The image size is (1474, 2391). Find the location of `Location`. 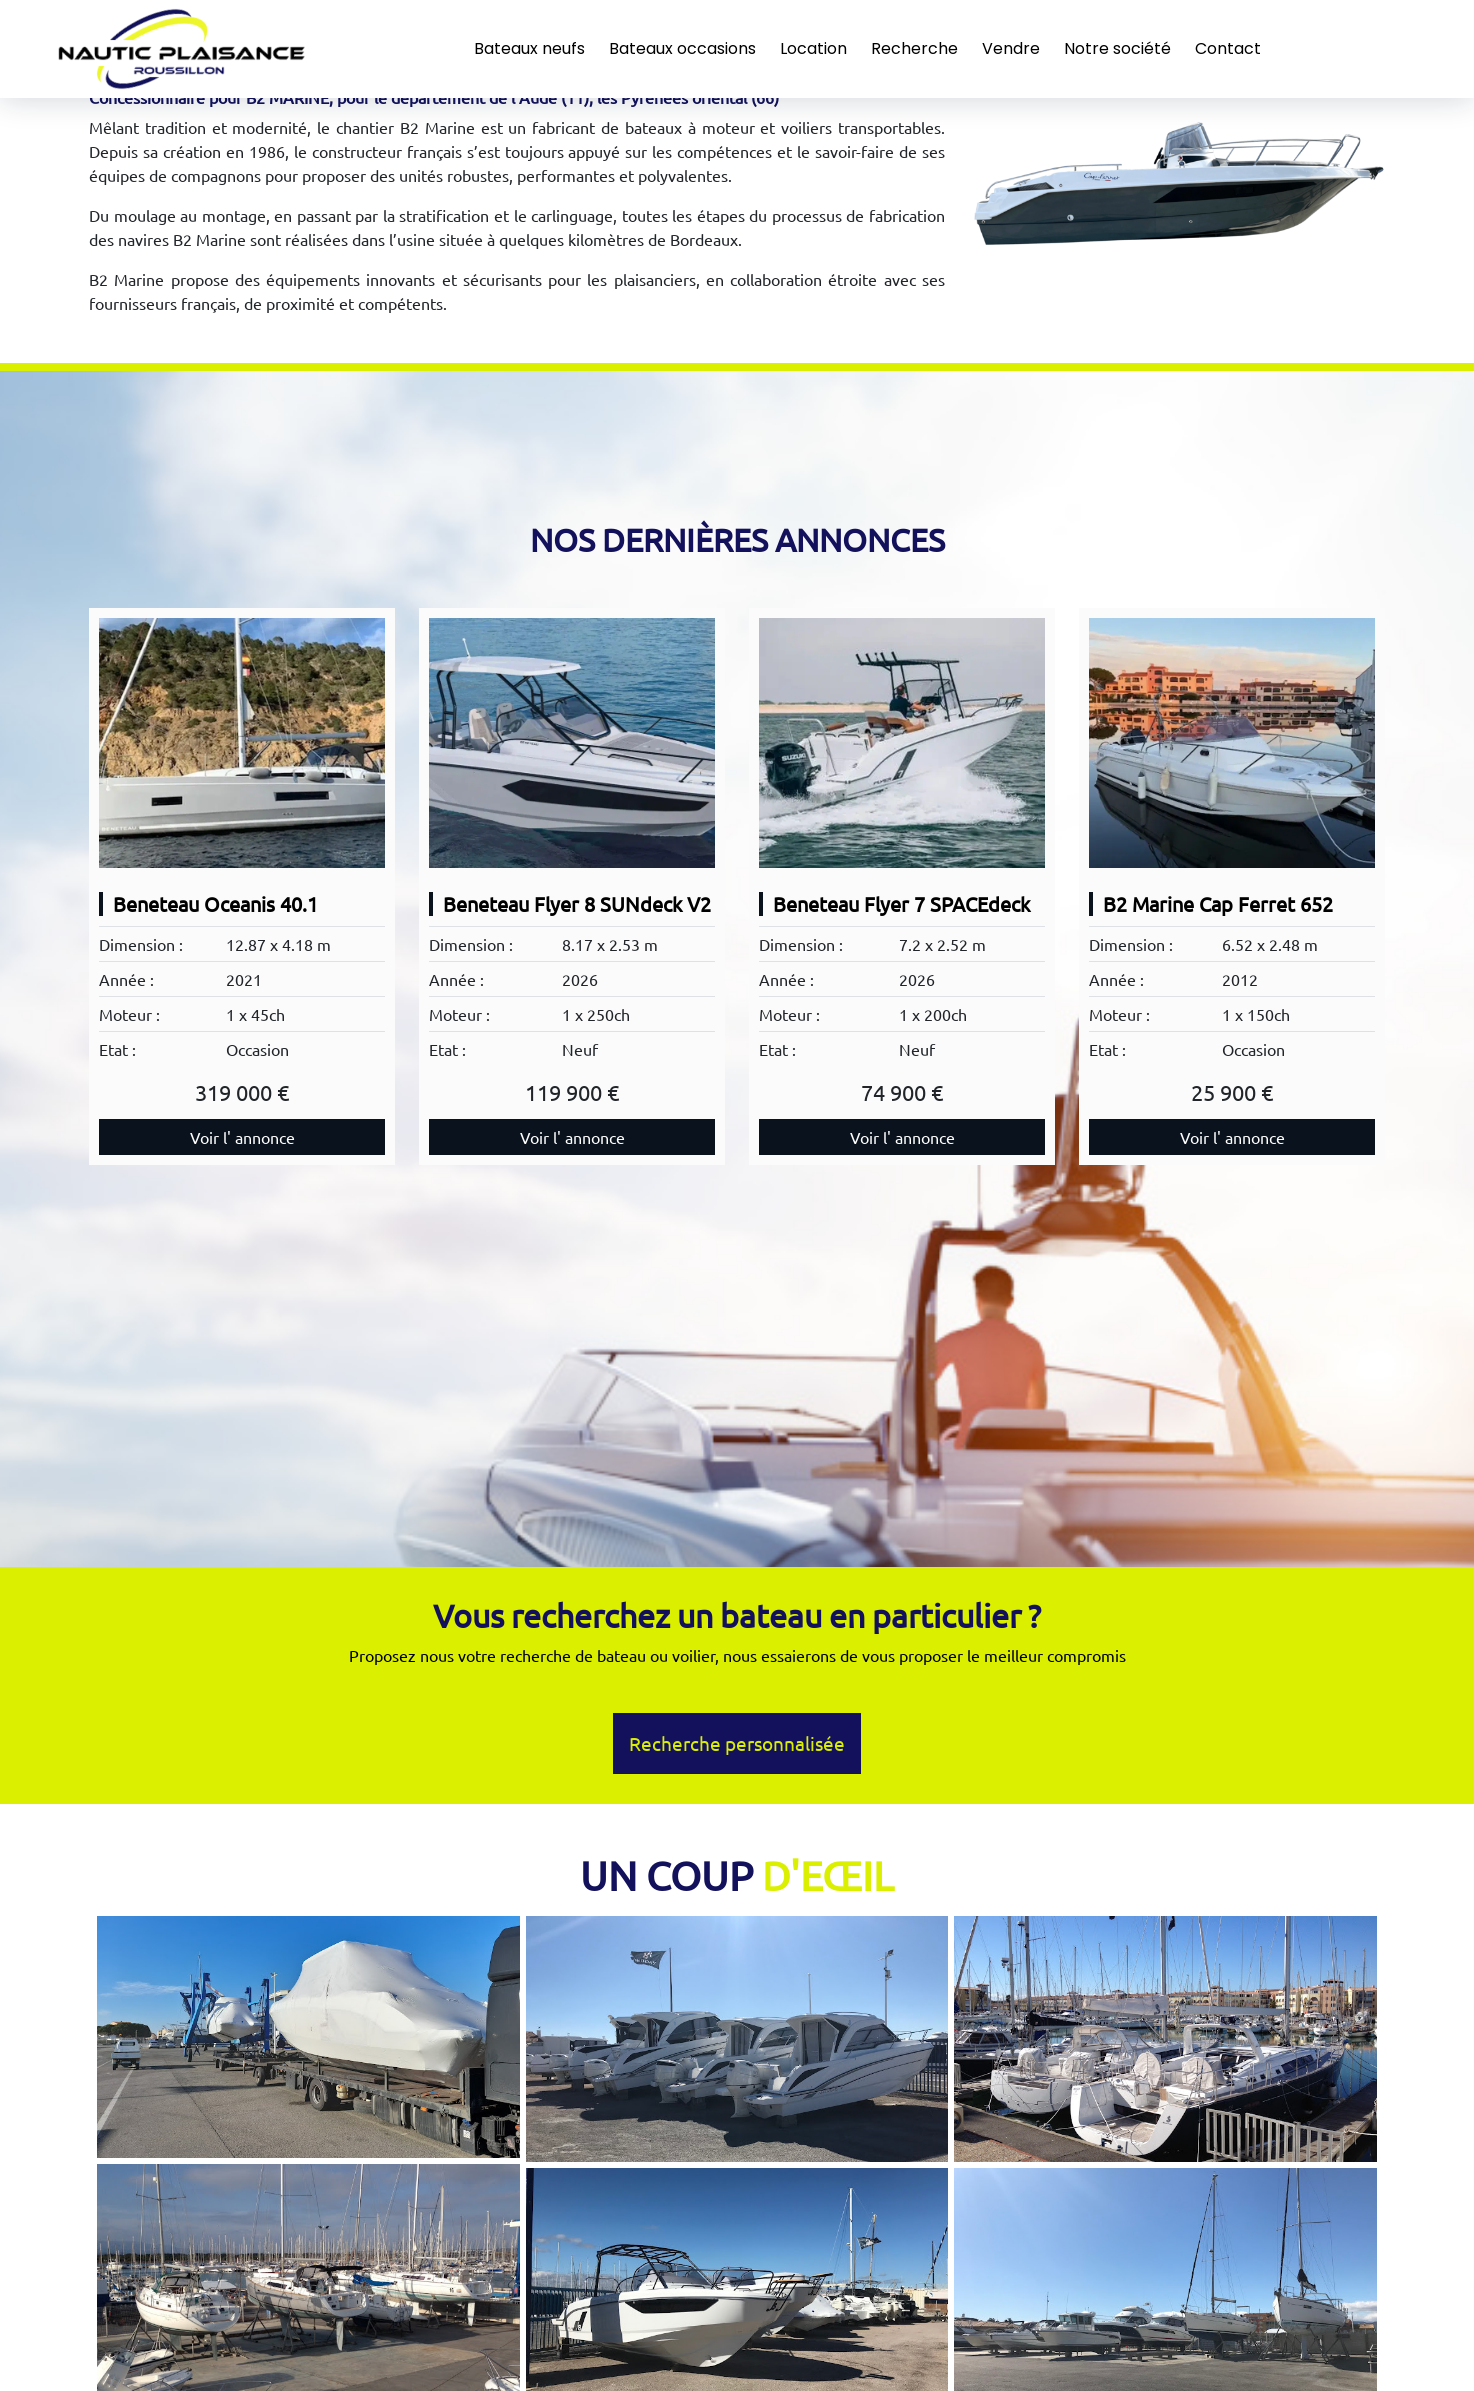

Location is located at coordinates (813, 48).